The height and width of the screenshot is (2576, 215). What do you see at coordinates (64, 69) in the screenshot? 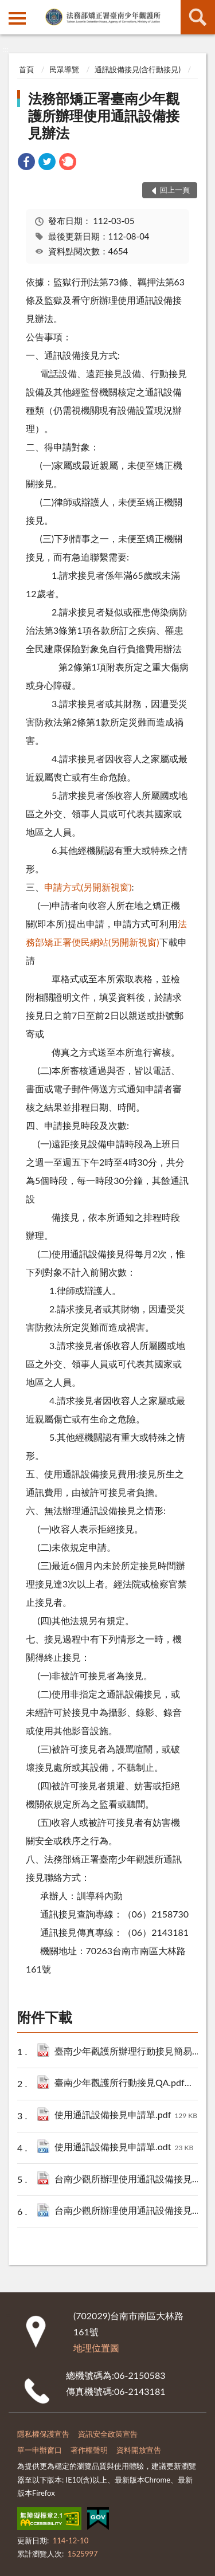
I see `民眾導覽` at bounding box center [64, 69].